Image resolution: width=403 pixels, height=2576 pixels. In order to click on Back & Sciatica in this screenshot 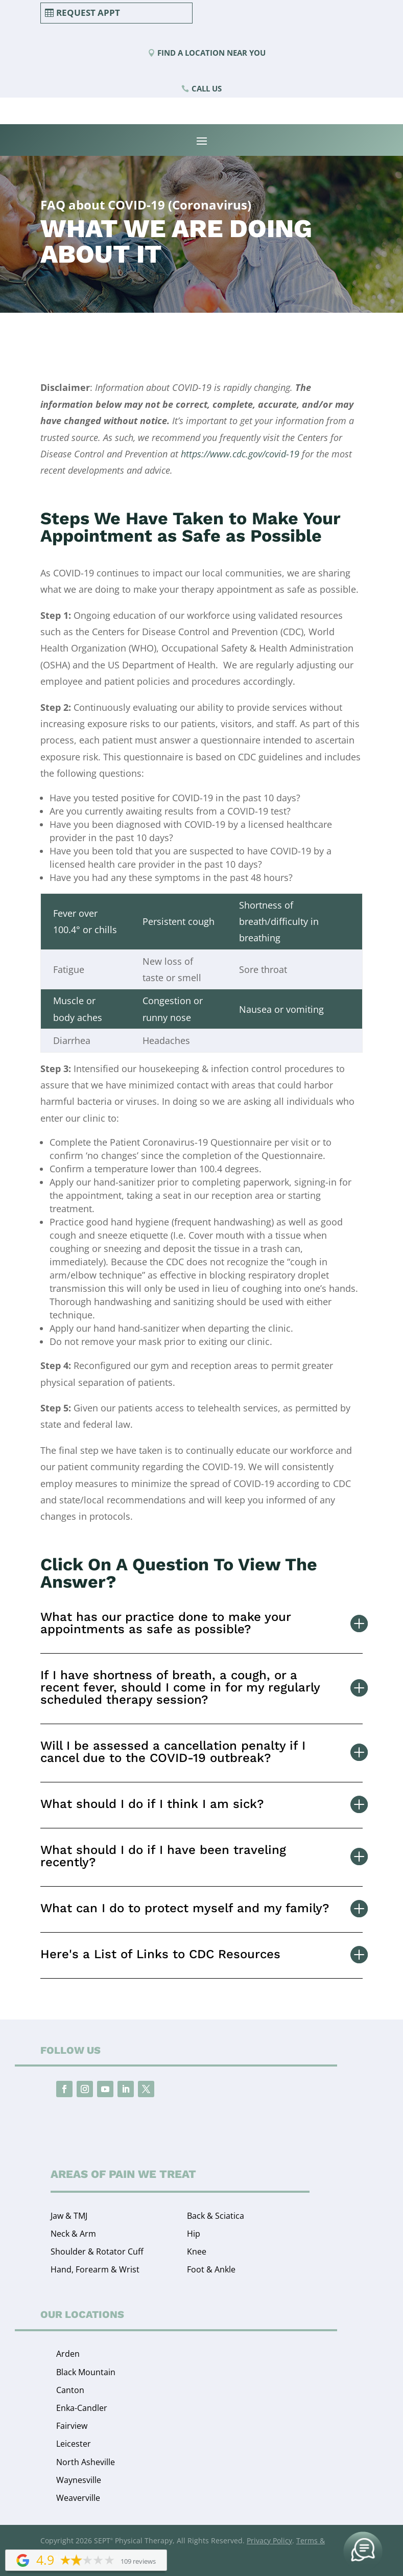, I will do `click(215, 2215)`.